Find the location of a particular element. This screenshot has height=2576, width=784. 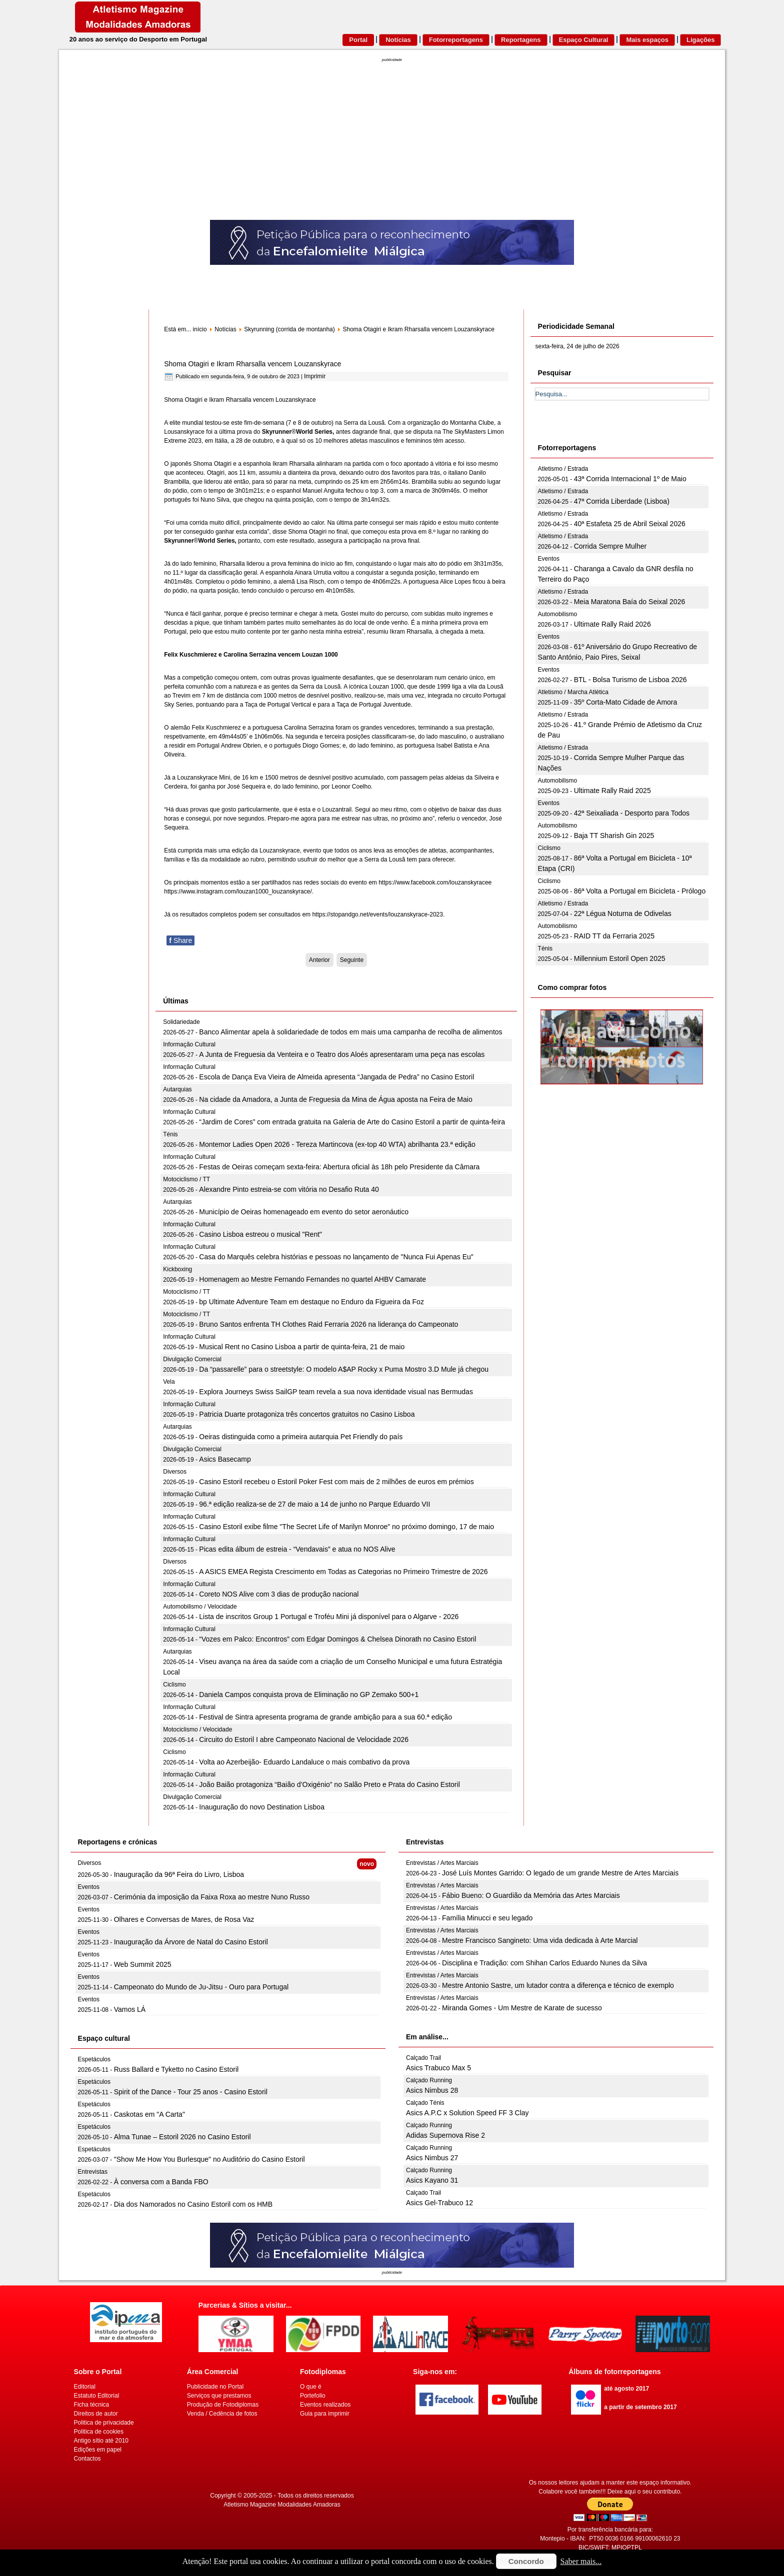

Publicidade no Portal is located at coordinates (215, 2386).